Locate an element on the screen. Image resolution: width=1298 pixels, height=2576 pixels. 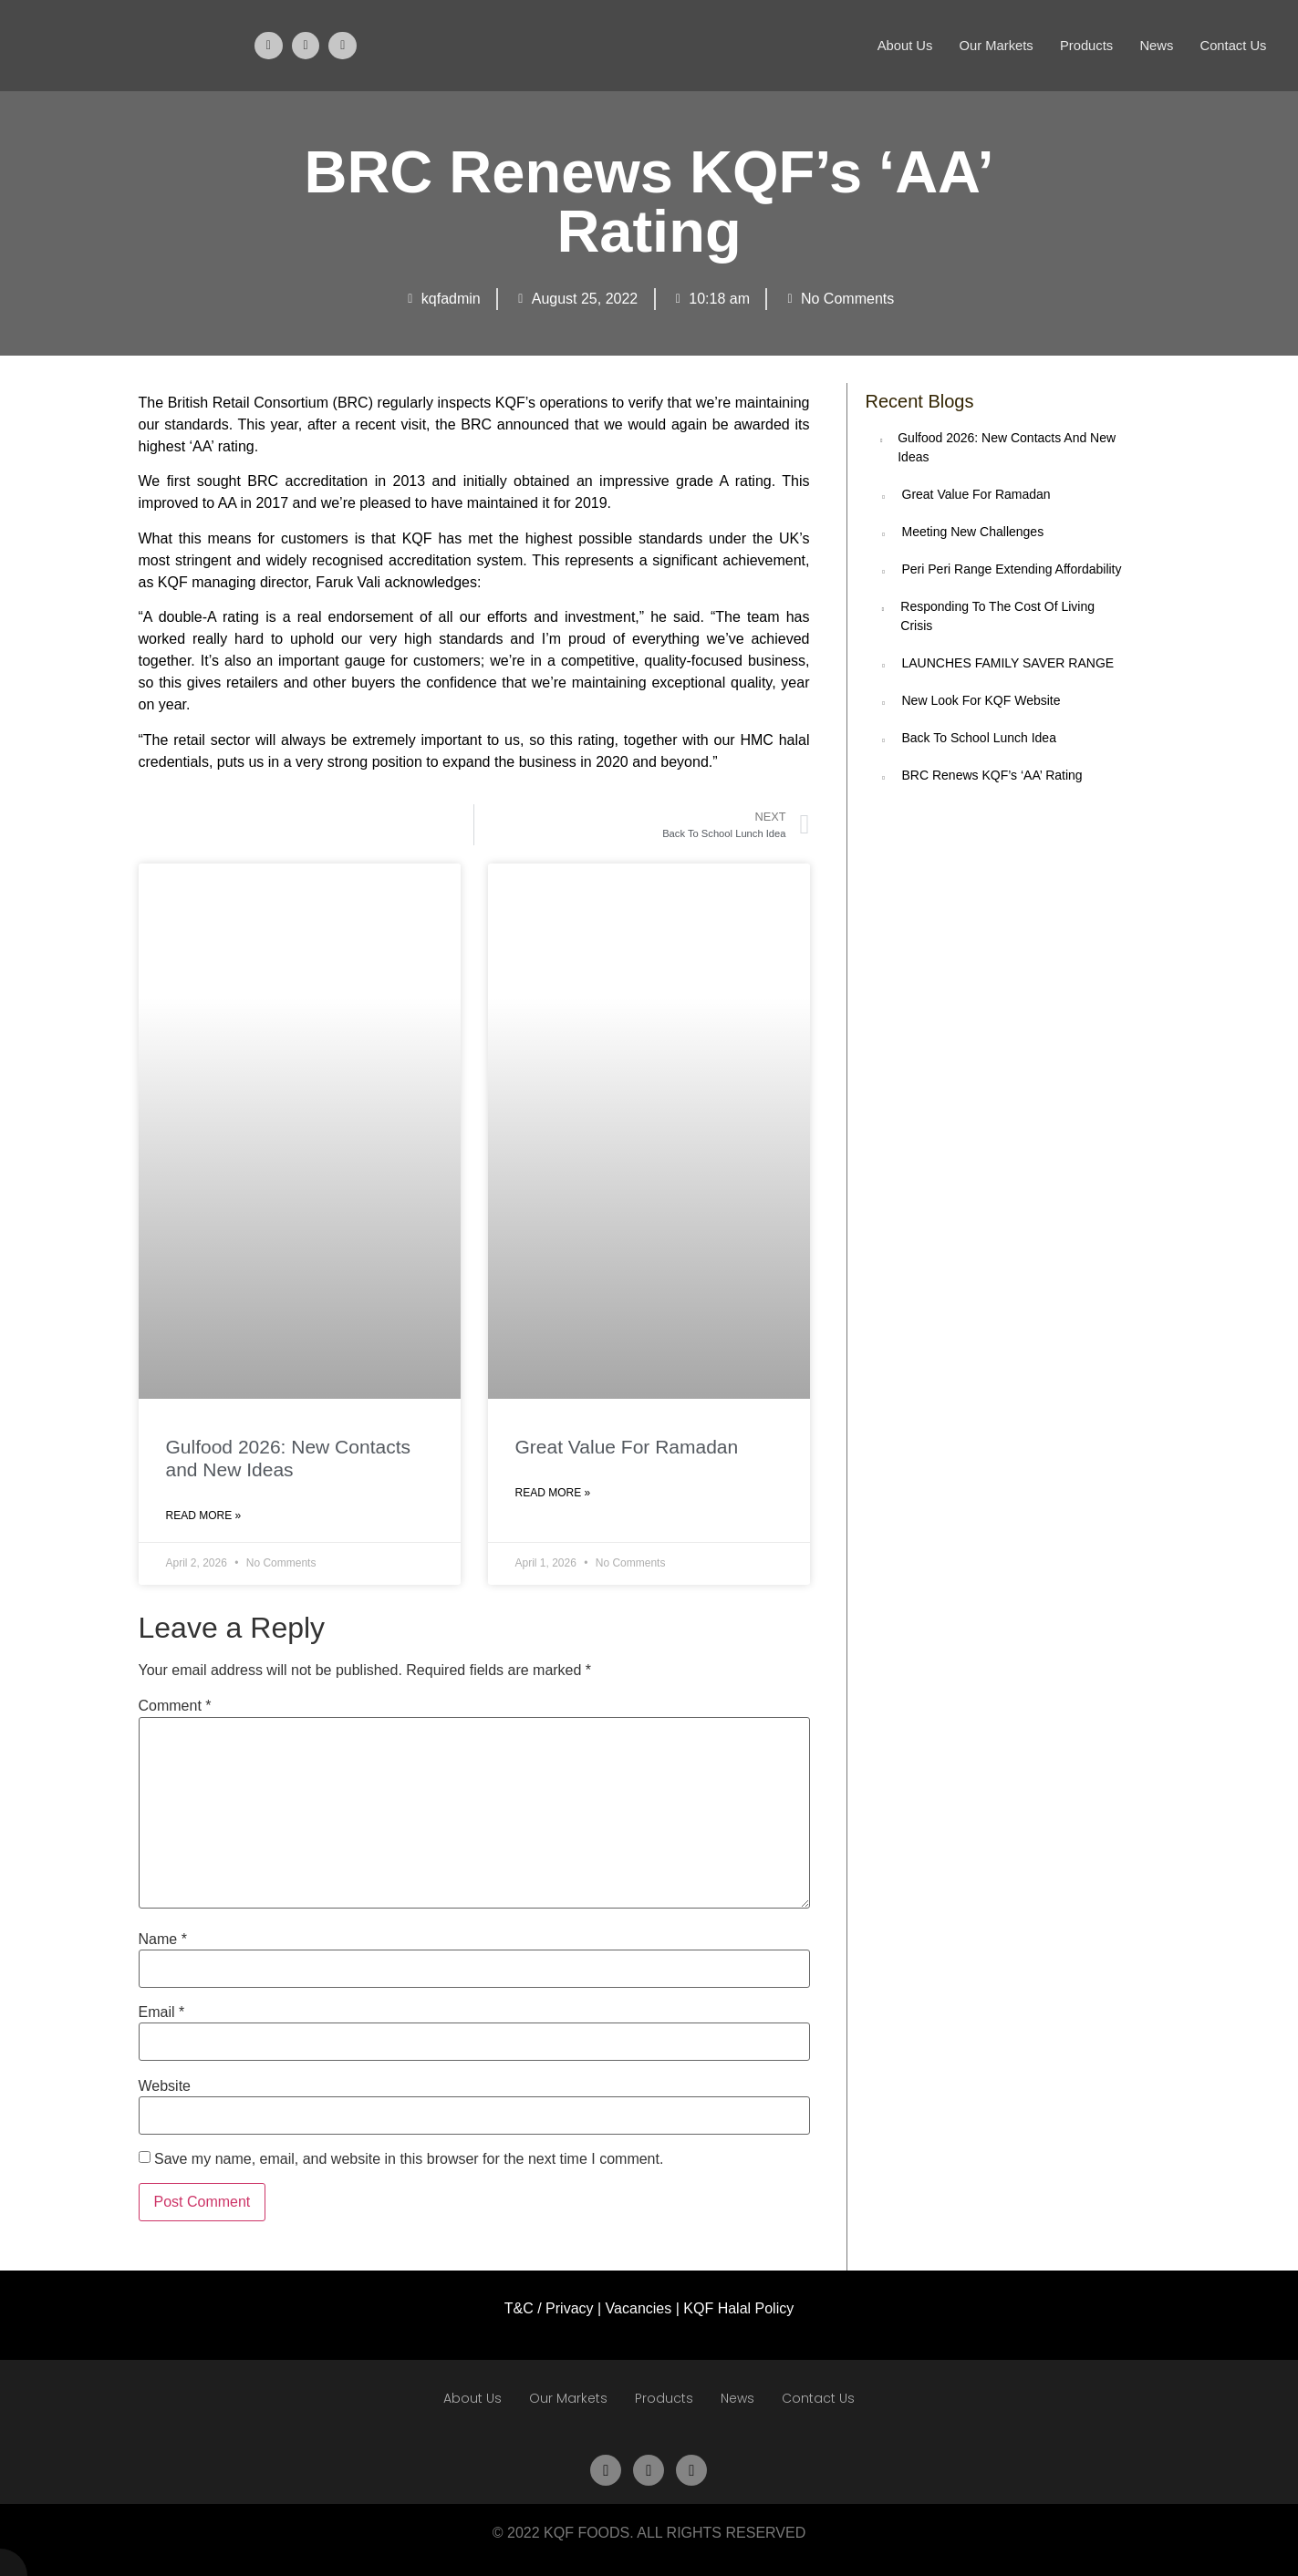
About Us is located at coordinates (897, 45).